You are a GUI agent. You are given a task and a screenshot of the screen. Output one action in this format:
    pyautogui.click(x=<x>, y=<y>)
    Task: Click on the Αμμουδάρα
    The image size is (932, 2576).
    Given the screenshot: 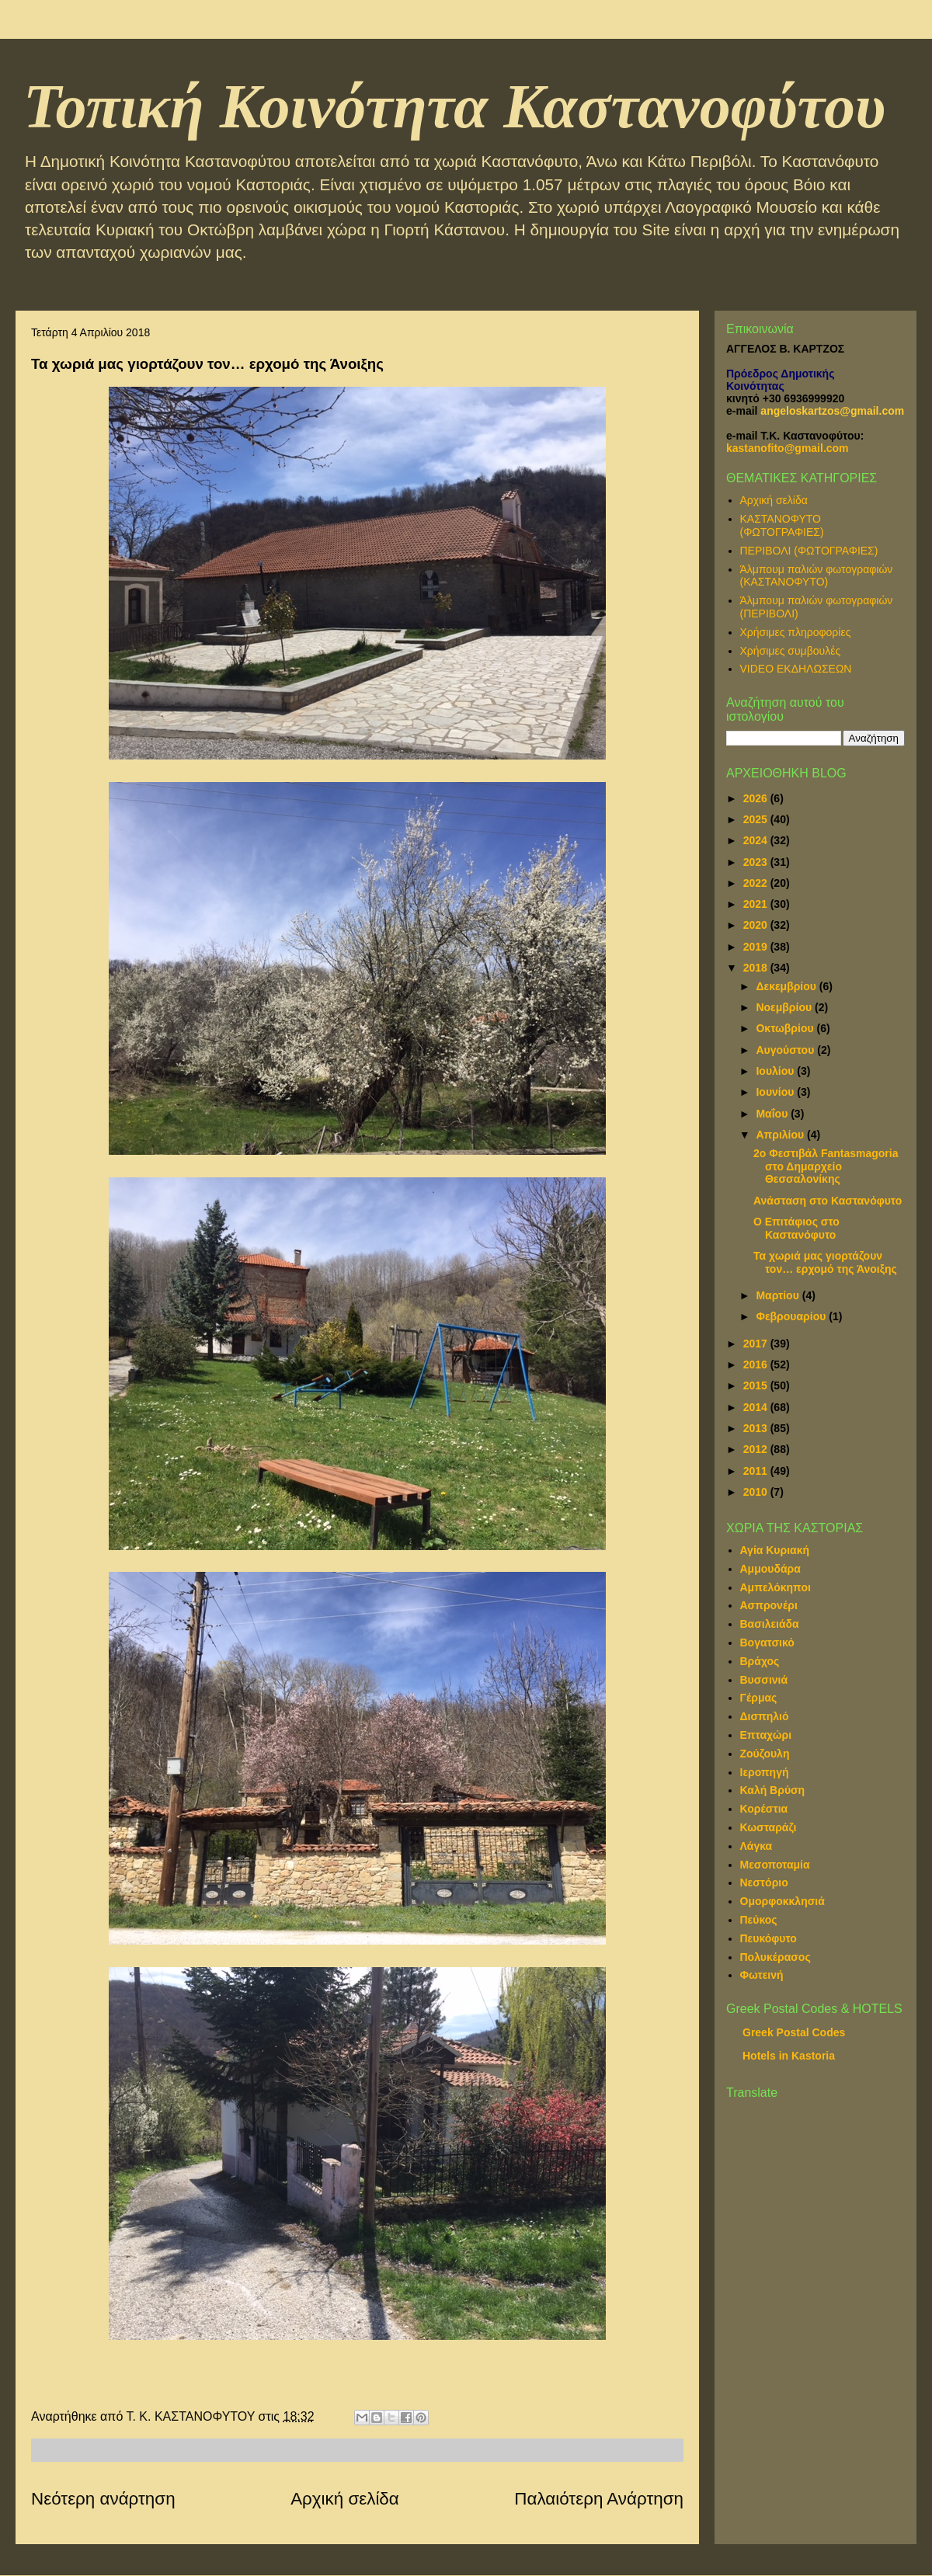 What is the action you would take?
    pyautogui.click(x=770, y=1569)
    